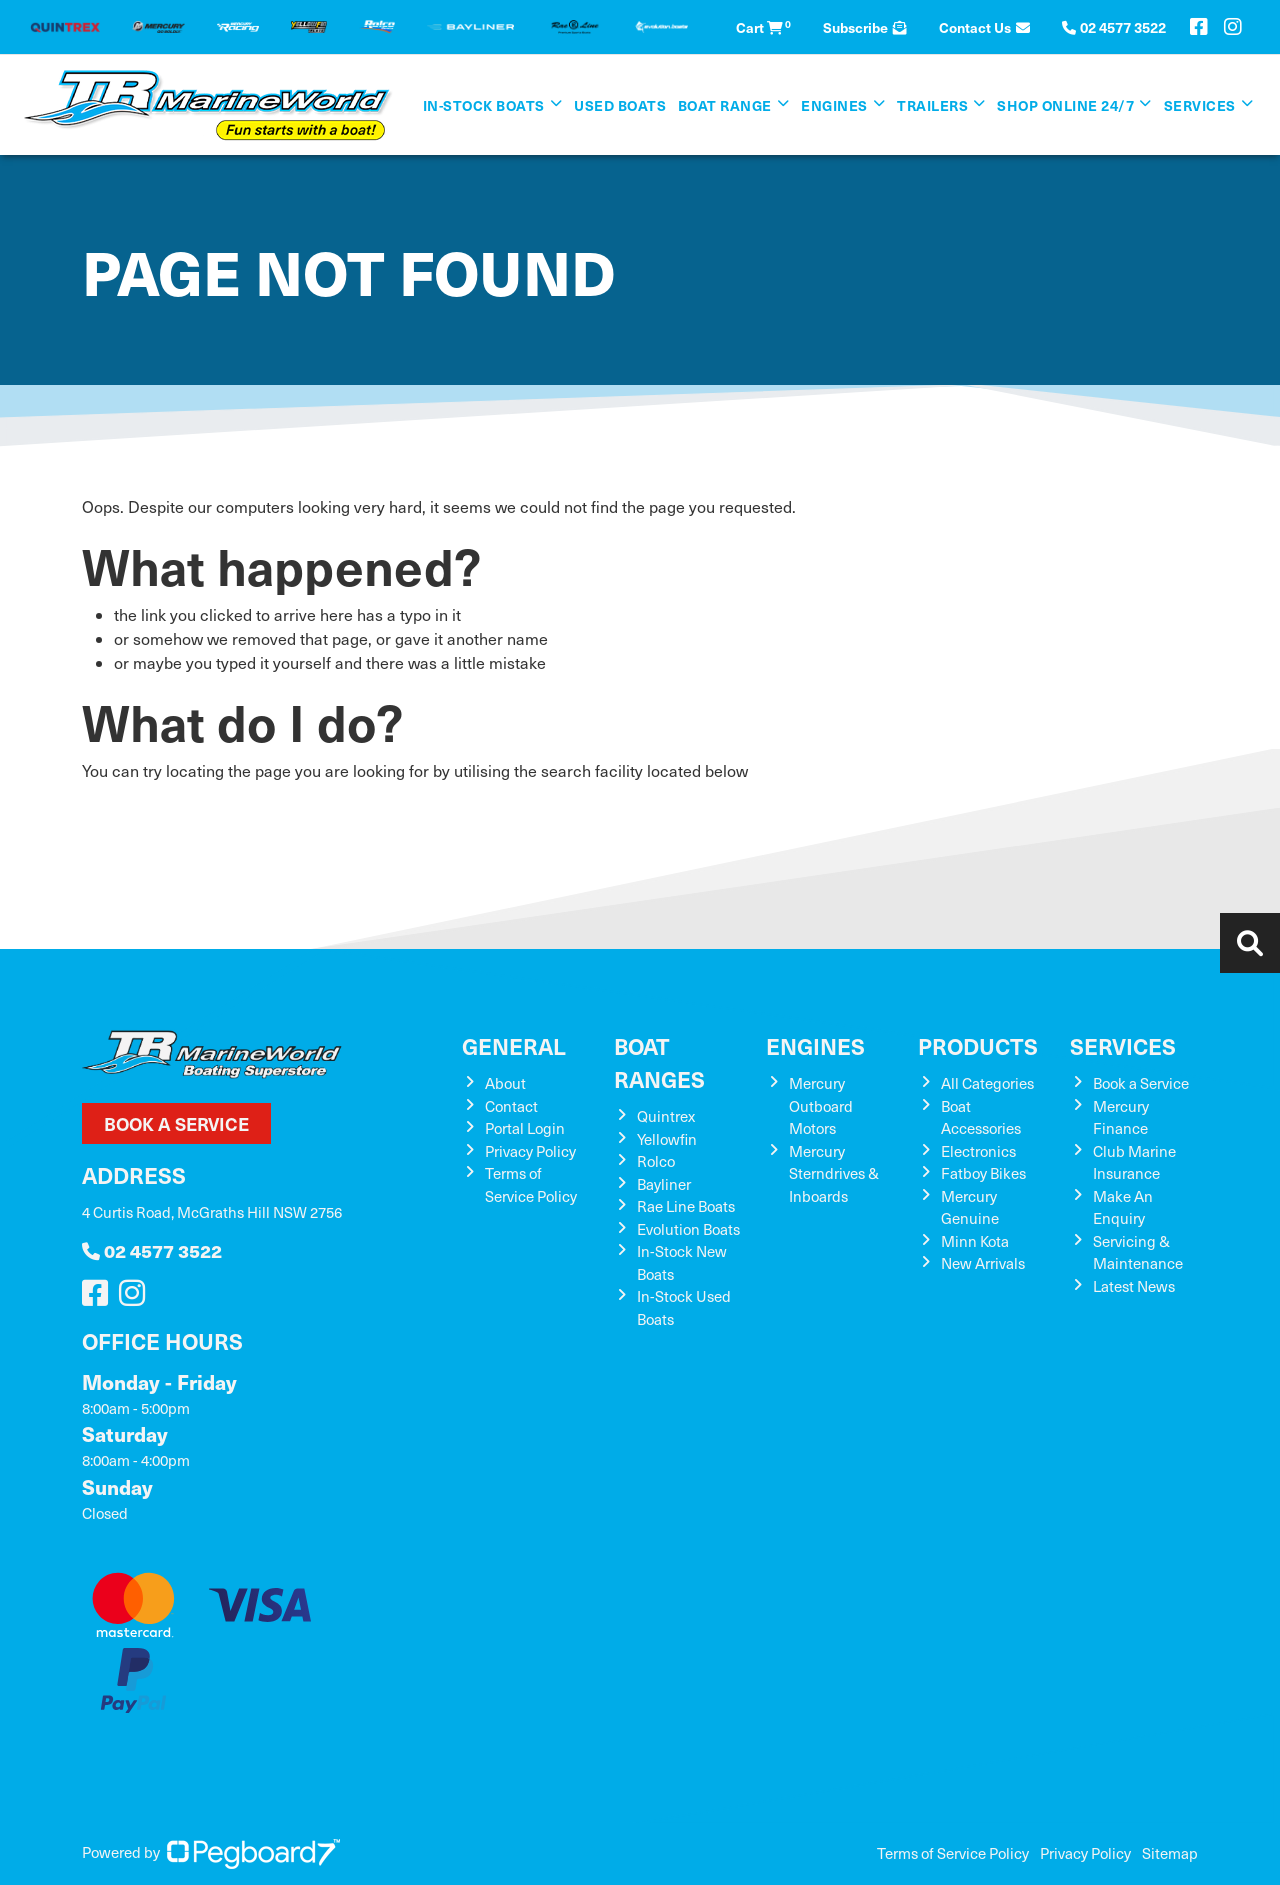  I want to click on Mercury Outboard Motors, so click(821, 1105).